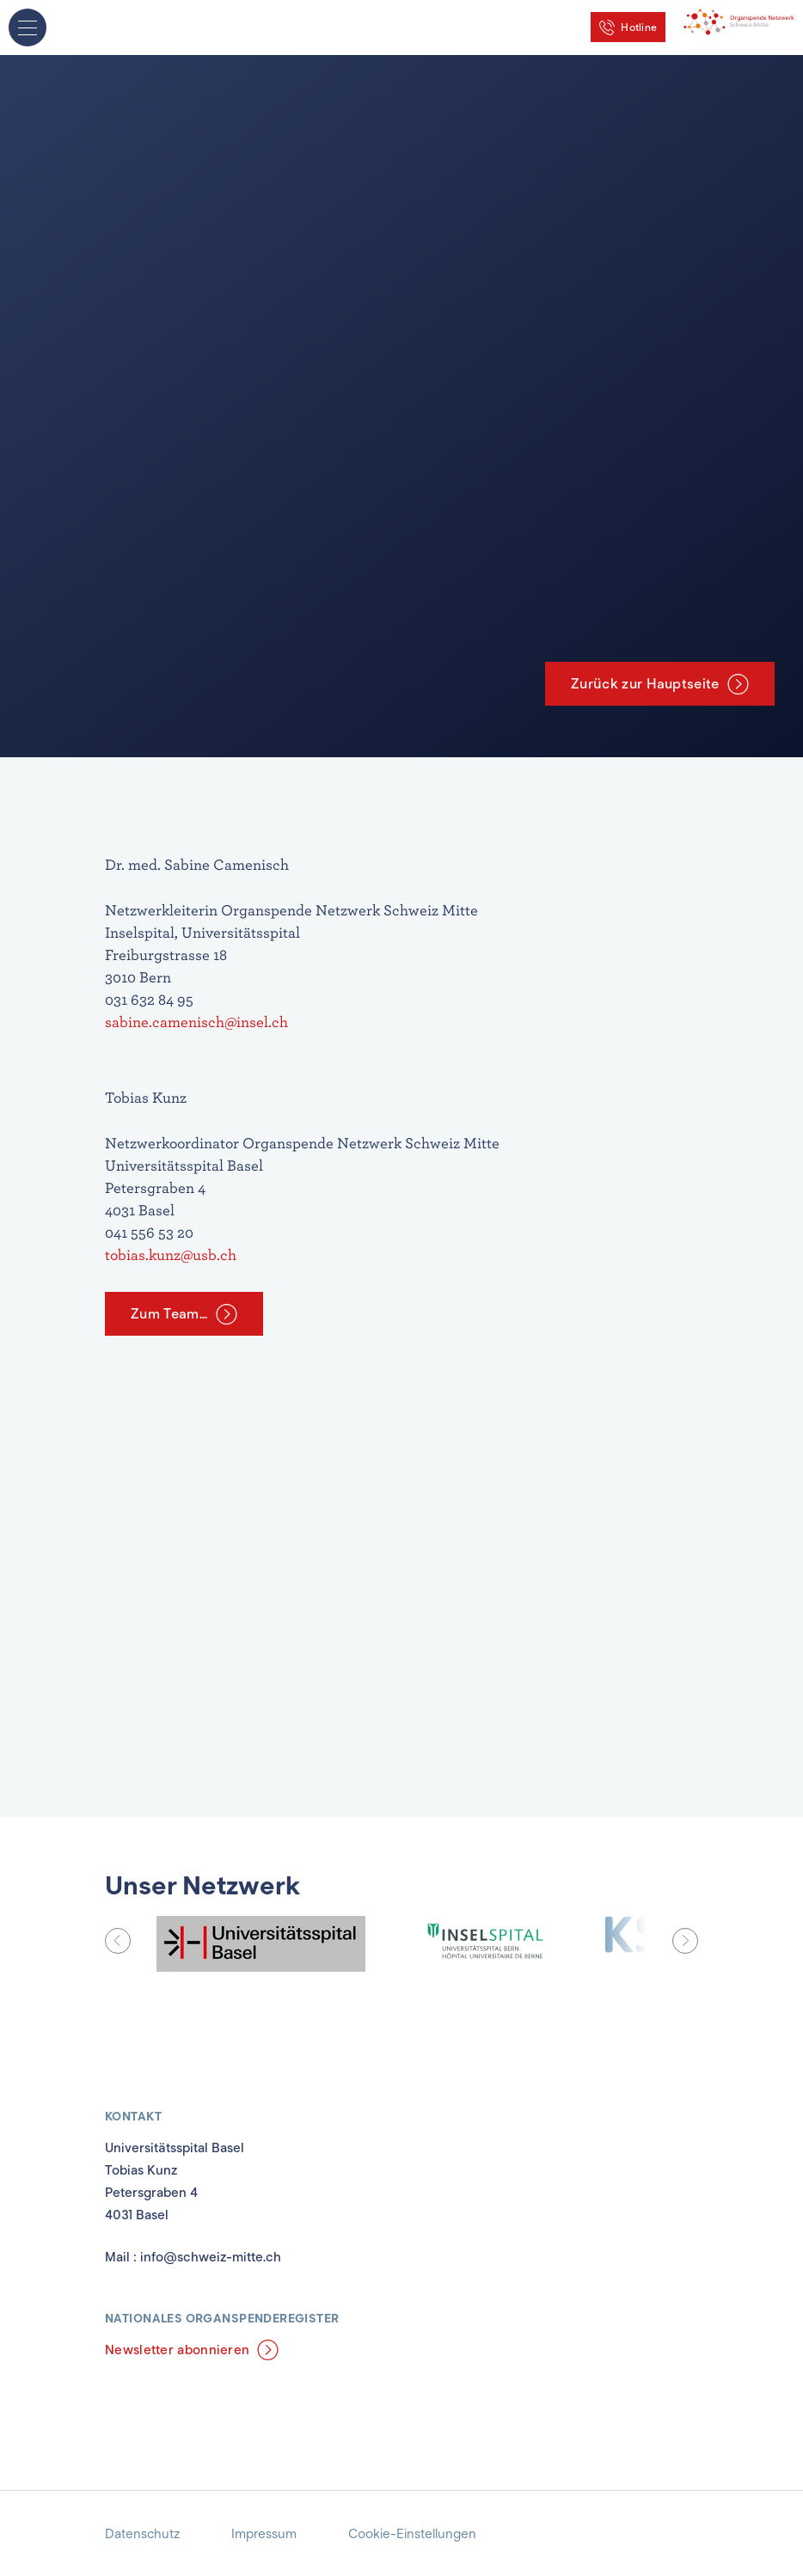  Describe the element at coordinates (210, 2257) in the screenshot. I see `info@schweiz-mitte.ch` at that location.